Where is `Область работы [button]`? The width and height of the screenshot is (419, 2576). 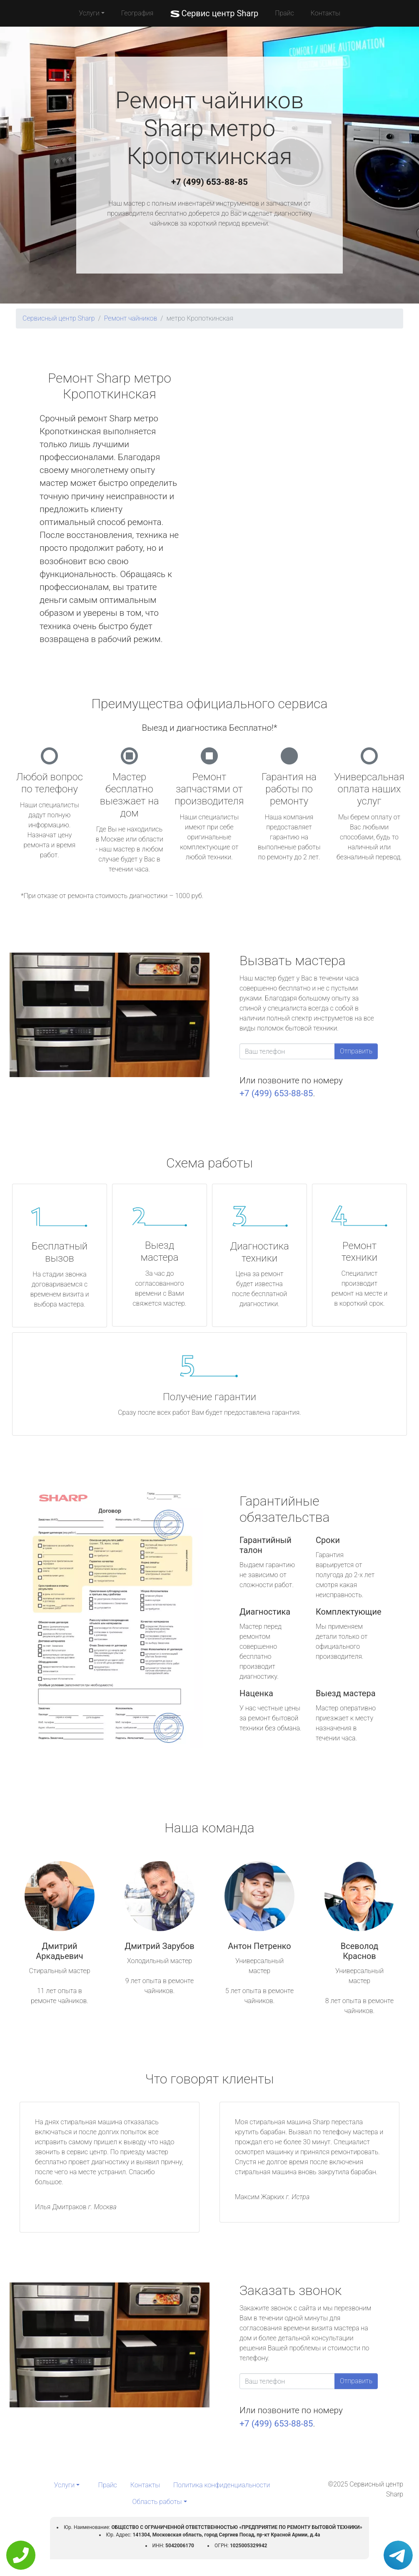
Область работы [button] is located at coordinates (157, 2502).